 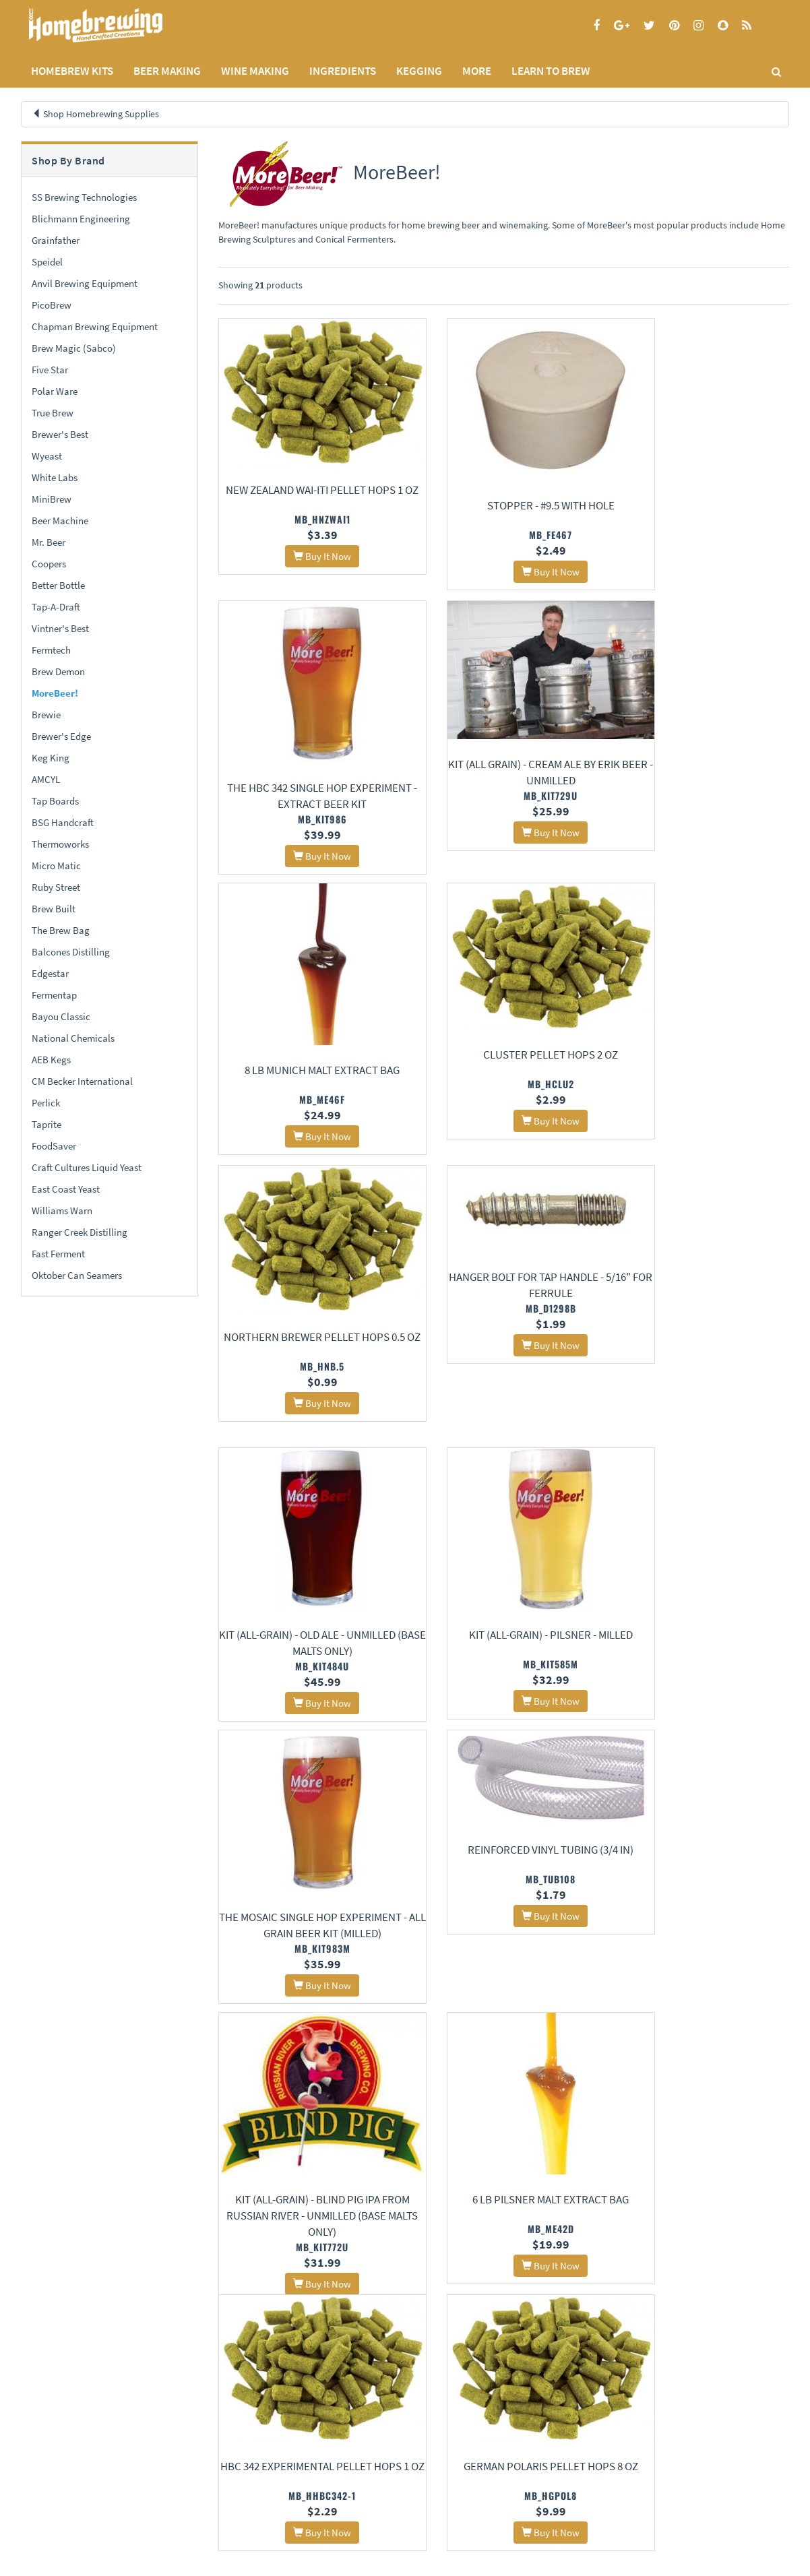 I want to click on AEB Kegs, so click(x=51, y=1059).